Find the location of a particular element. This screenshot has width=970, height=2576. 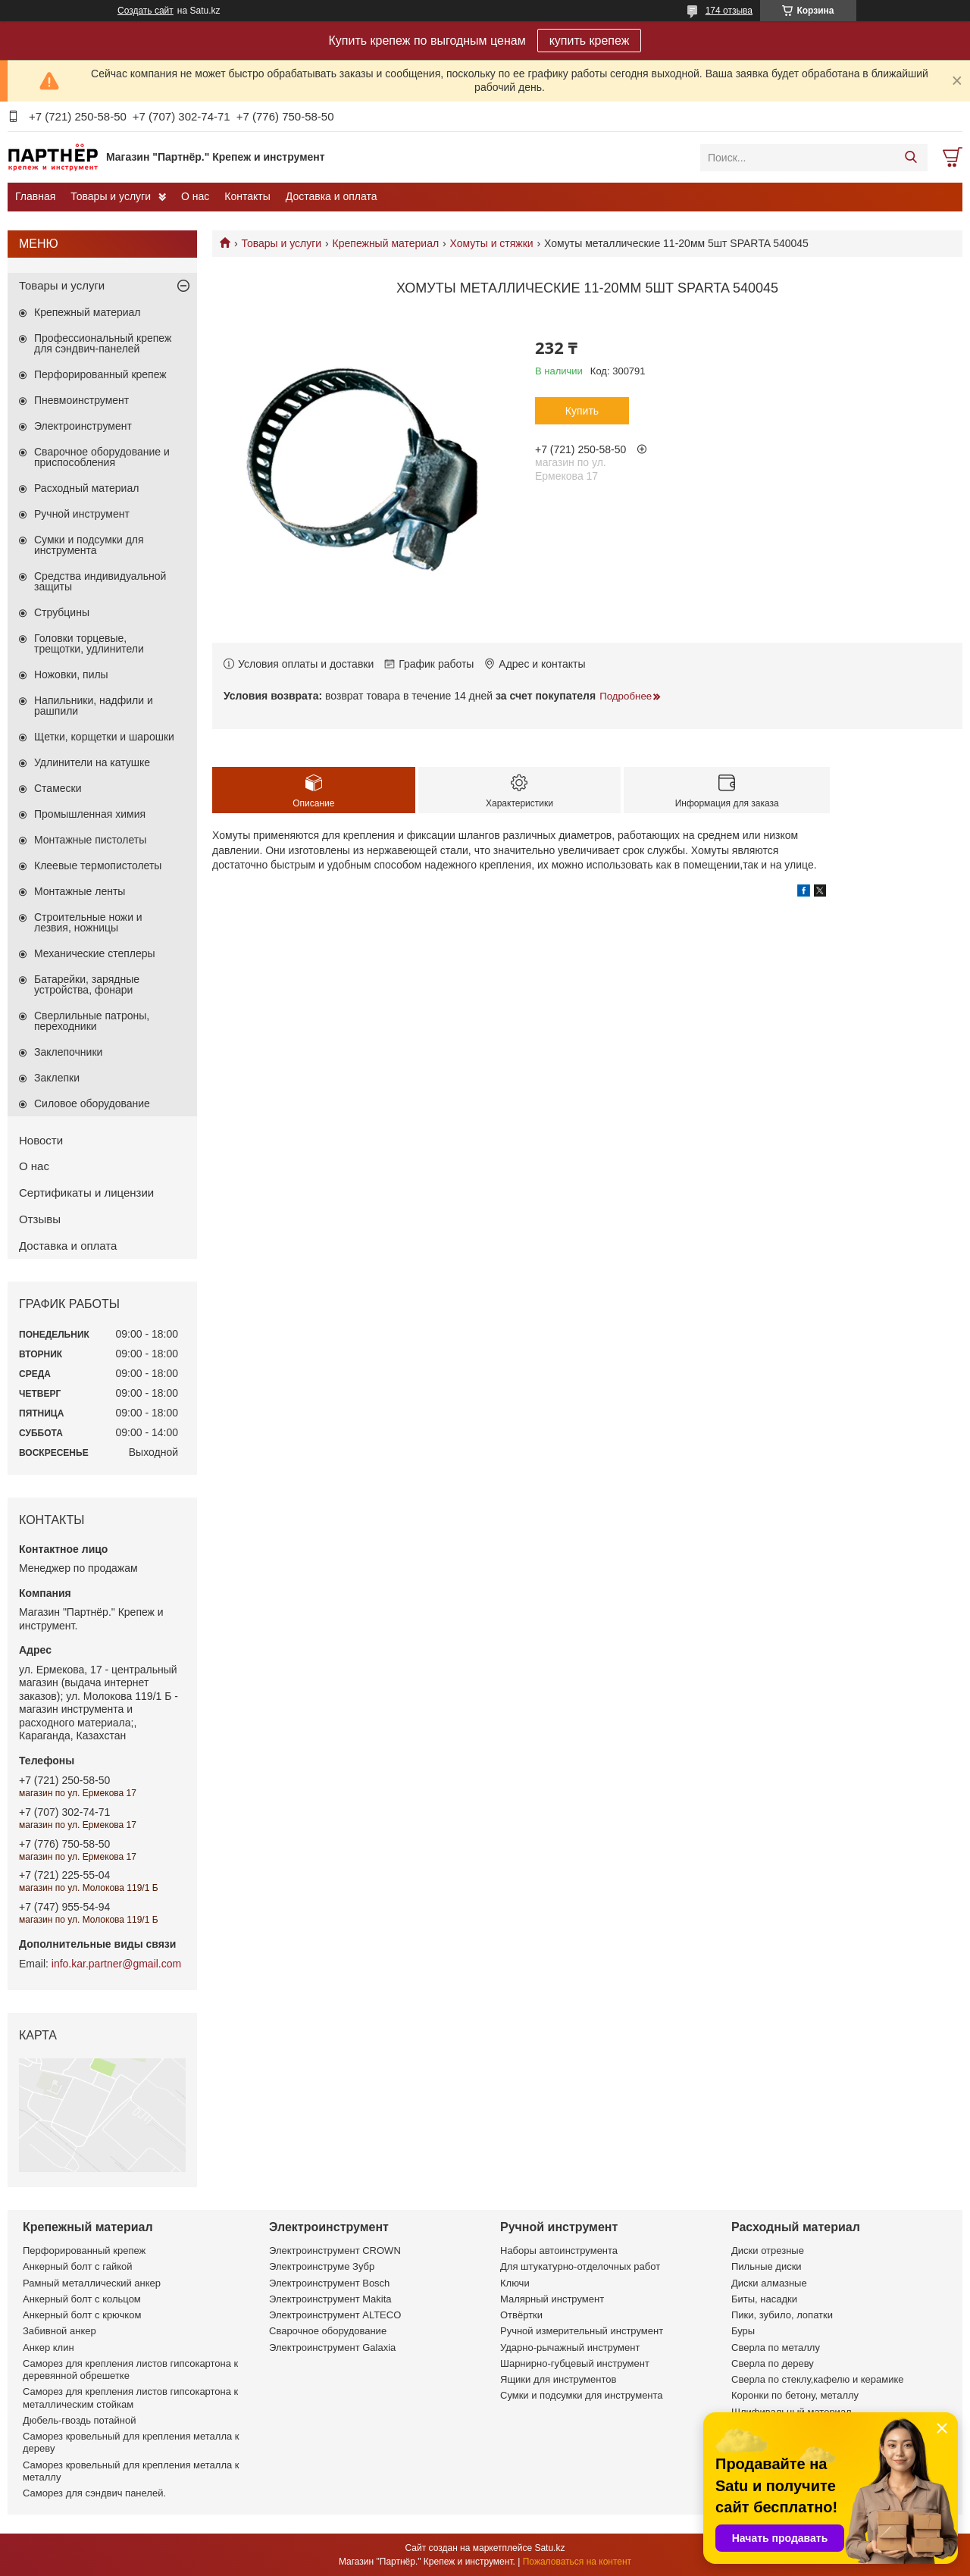

Электроинструмент Makita is located at coordinates (330, 2299).